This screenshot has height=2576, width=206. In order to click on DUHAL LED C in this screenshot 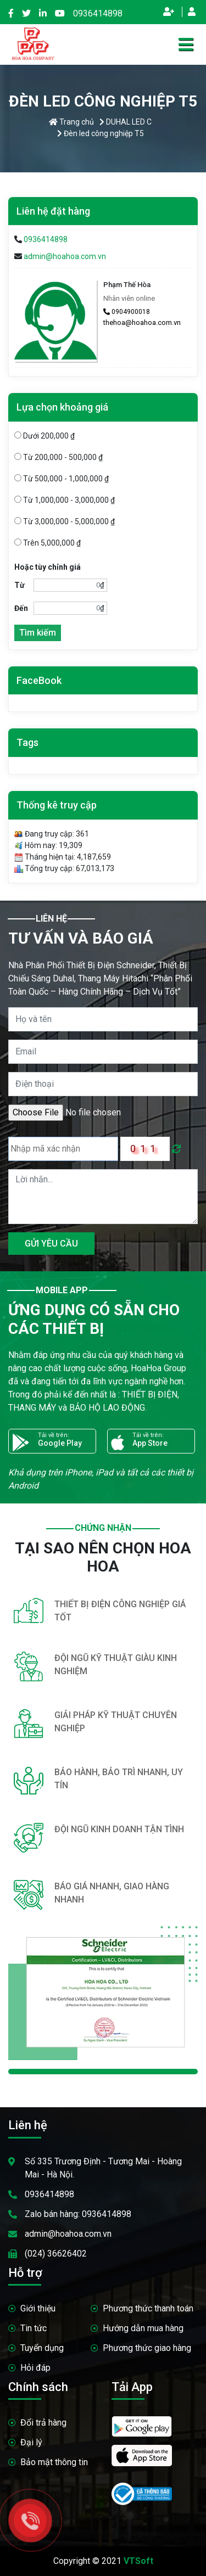, I will do `click(125, 121)`.